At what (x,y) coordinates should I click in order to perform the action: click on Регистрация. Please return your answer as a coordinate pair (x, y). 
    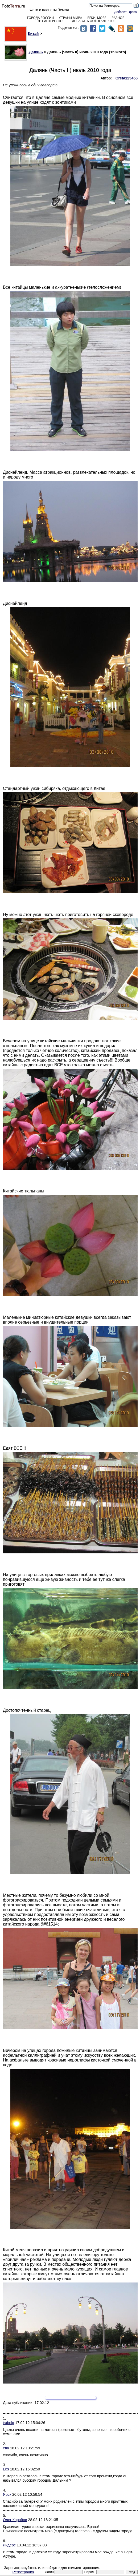
    Looking at the image, I should click on (23, 2572).